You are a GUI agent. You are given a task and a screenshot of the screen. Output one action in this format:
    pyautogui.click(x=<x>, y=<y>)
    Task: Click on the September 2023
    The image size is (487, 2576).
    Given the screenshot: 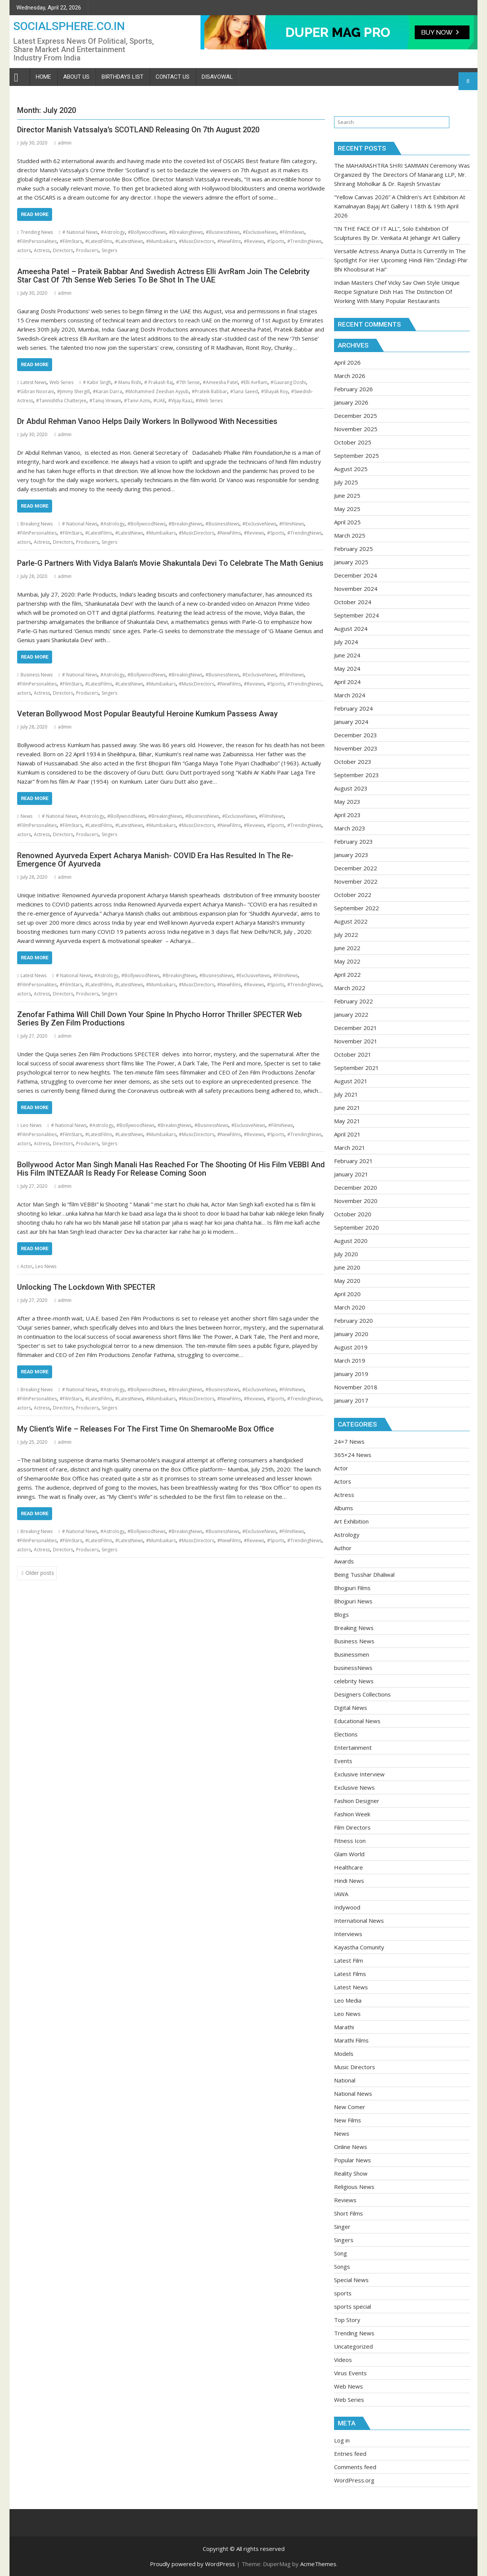 What is the action you would take?
    pyautogui.click(x=356, y=775)
    